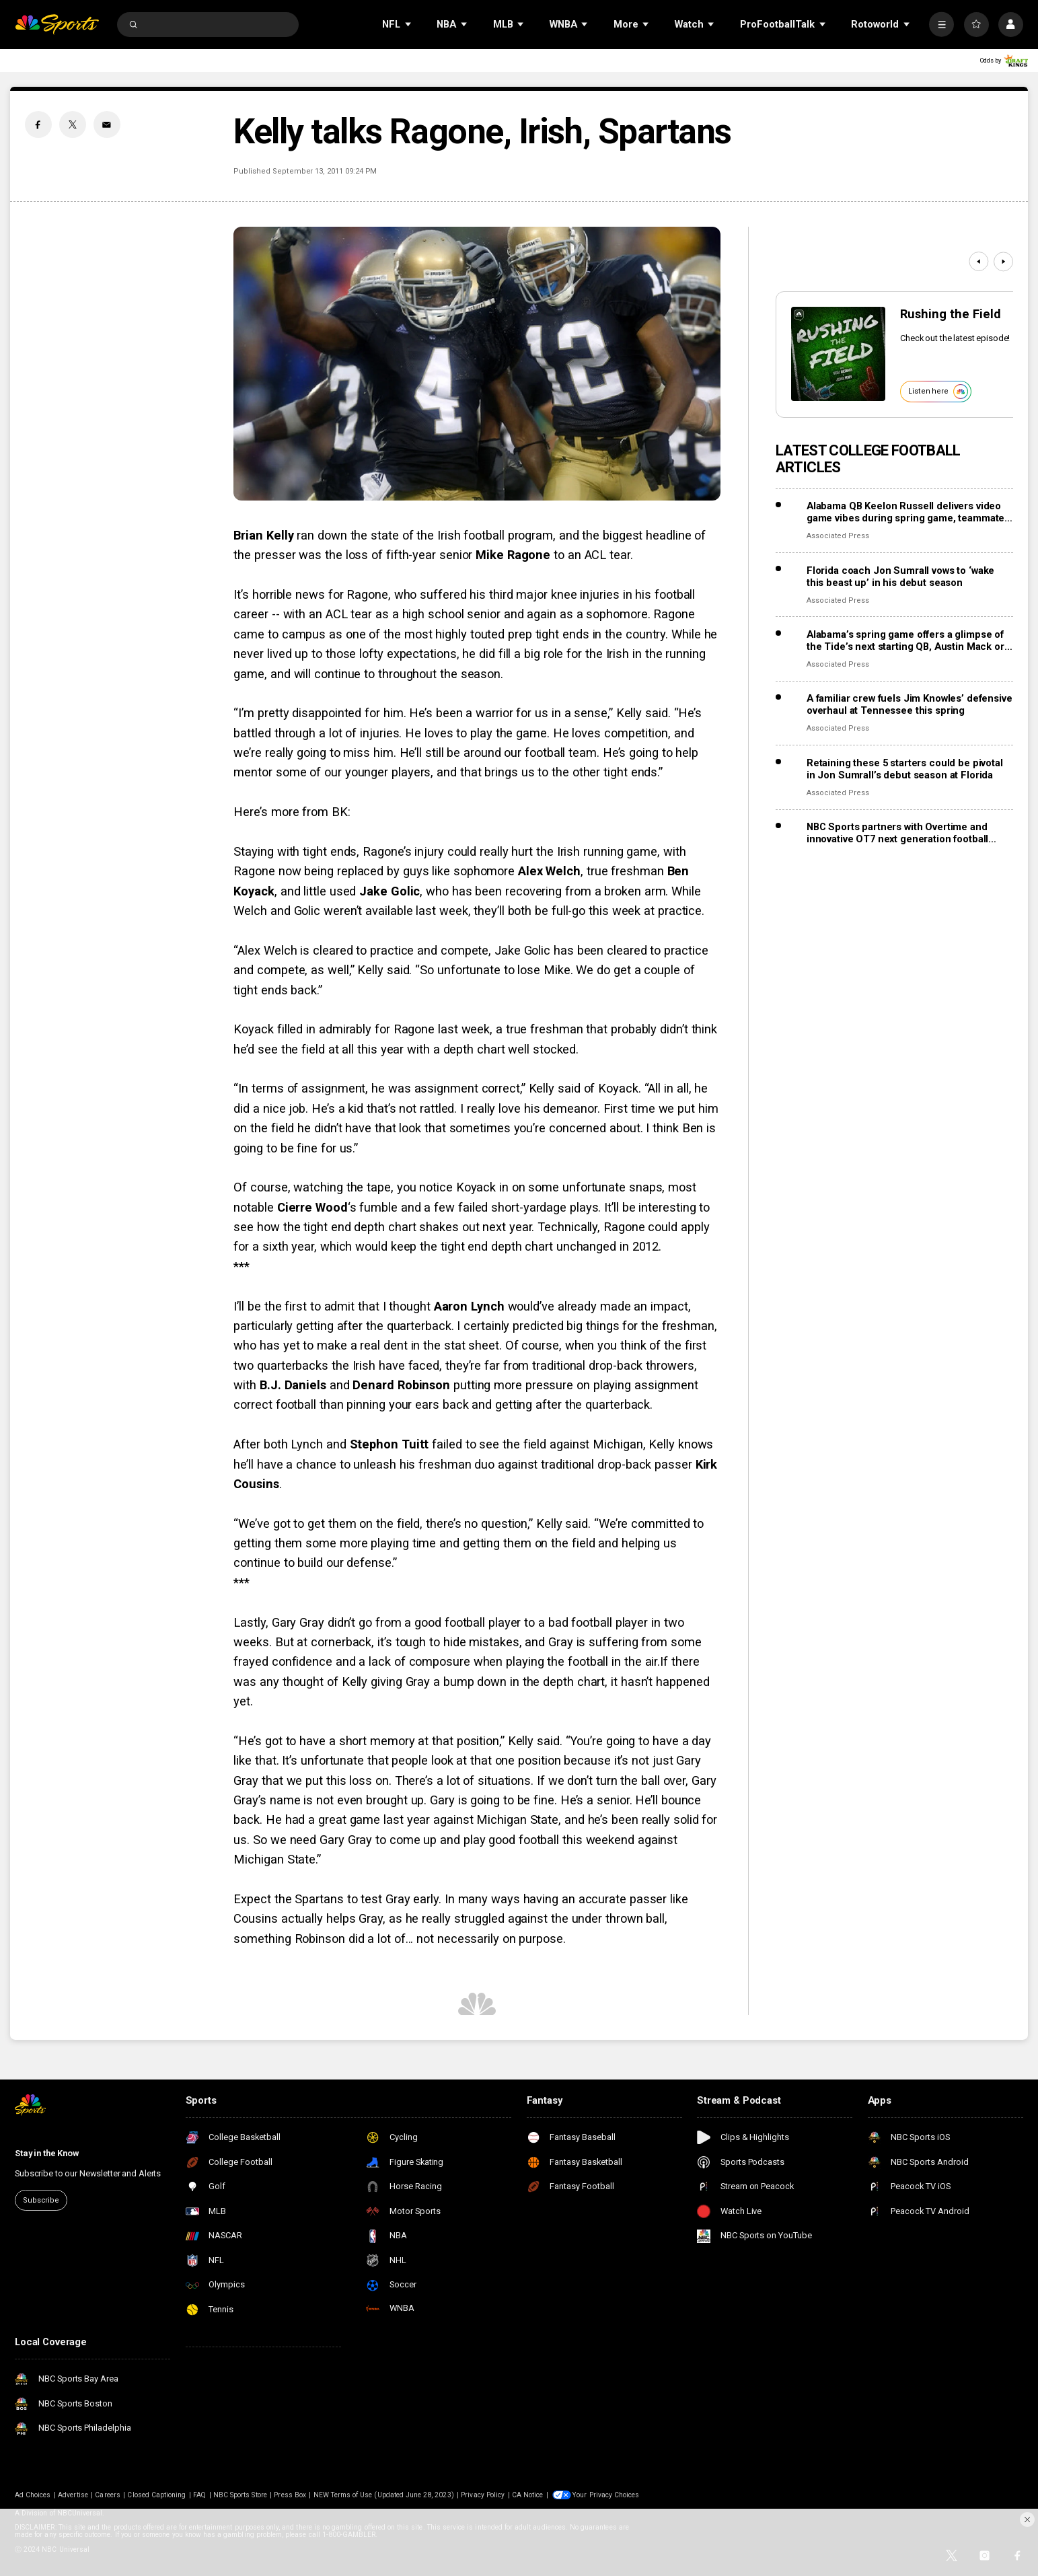  I want to click on Florida coach Jon Sumrall vows to ‘wake this beast up’ in his debut season, so click(900, 576).